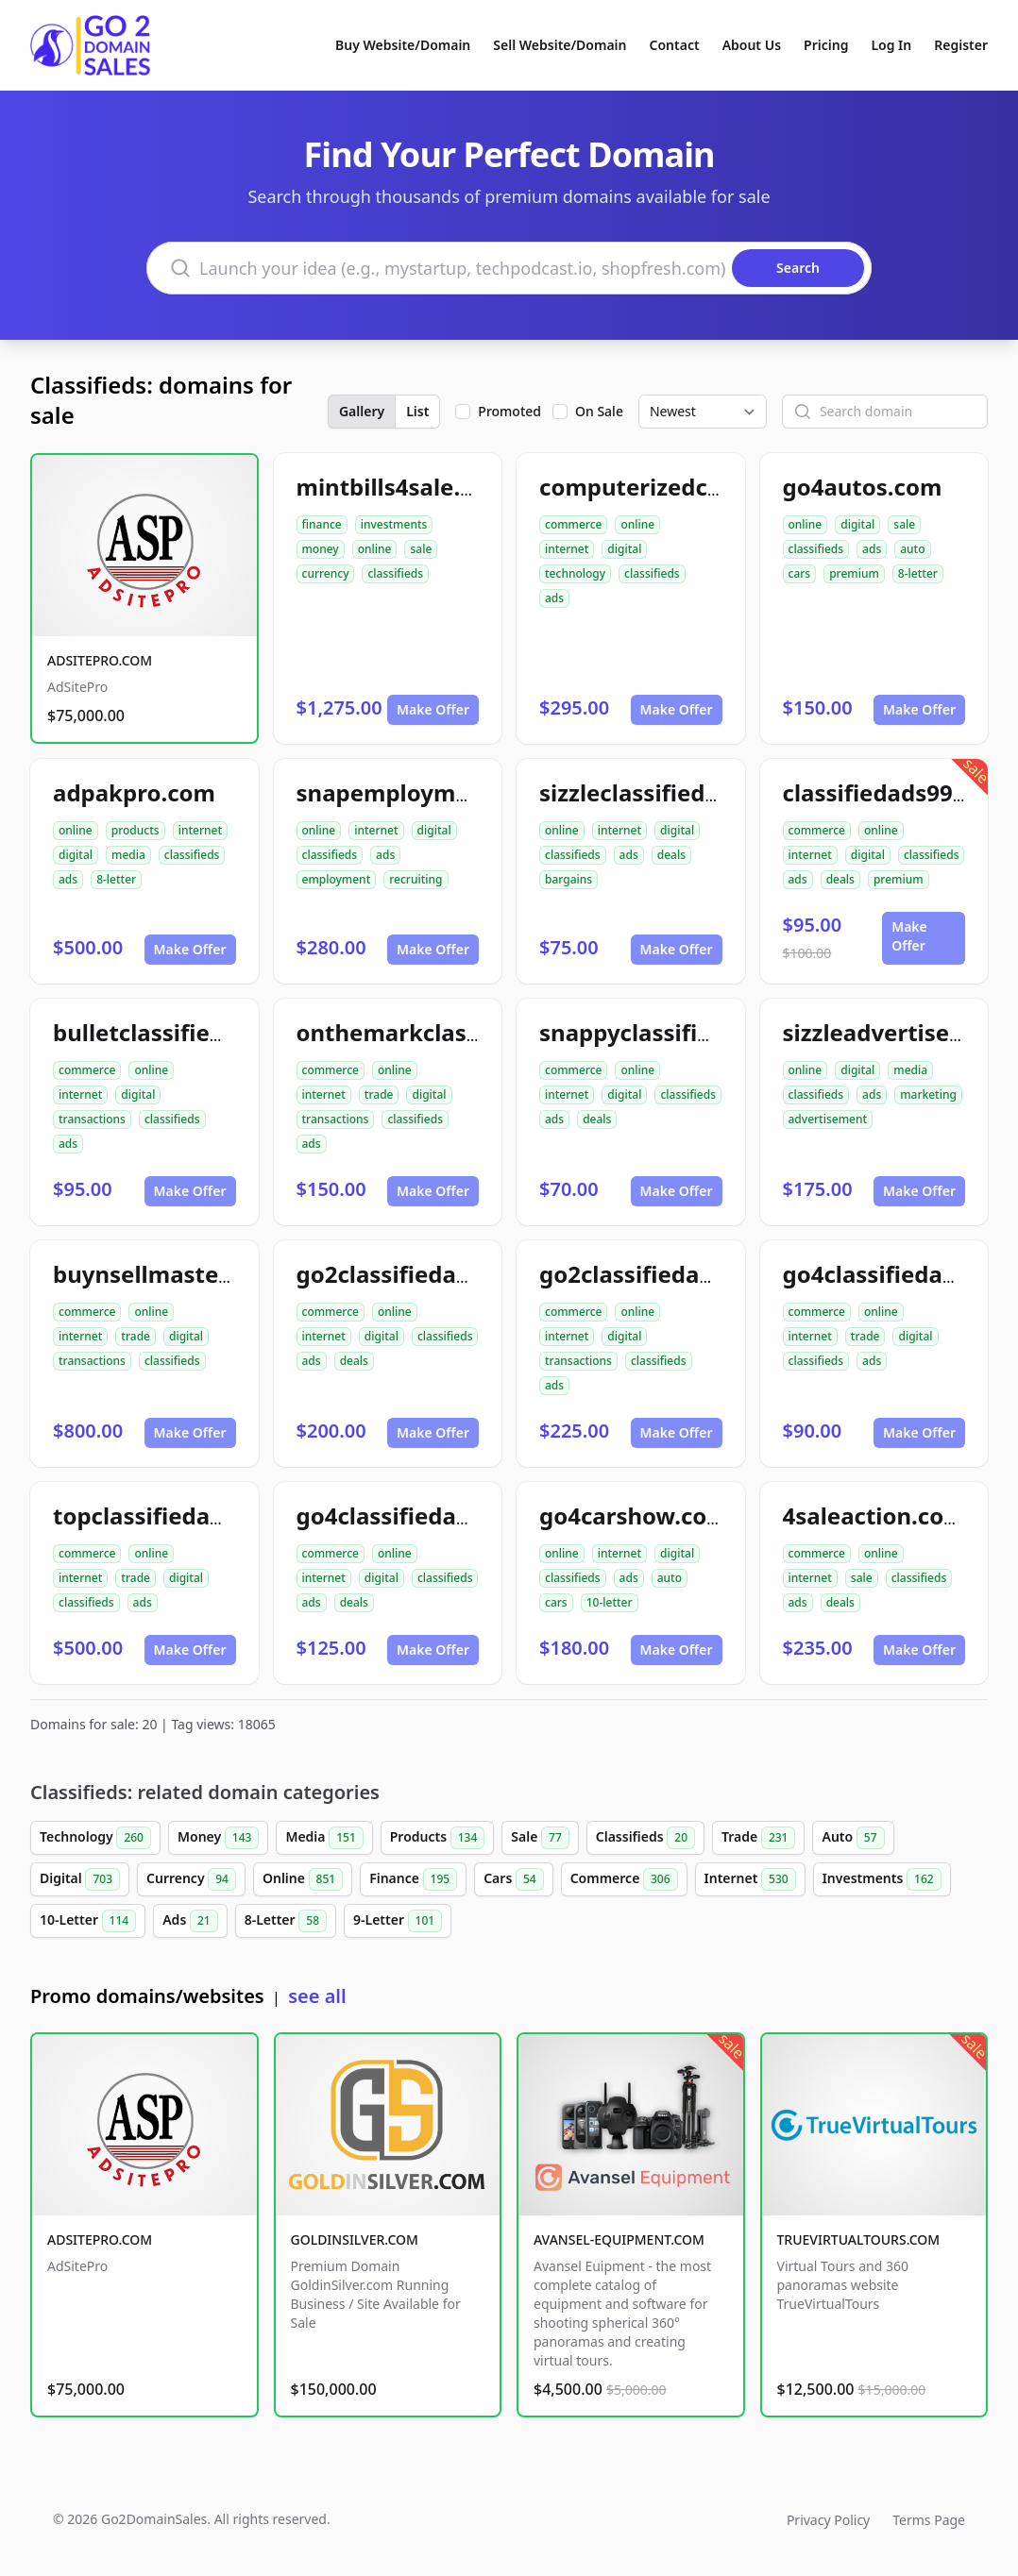 Image resolution: width=1018 pixels, height=2576 pixels. I want to click on Technology, so click(95, 1838).